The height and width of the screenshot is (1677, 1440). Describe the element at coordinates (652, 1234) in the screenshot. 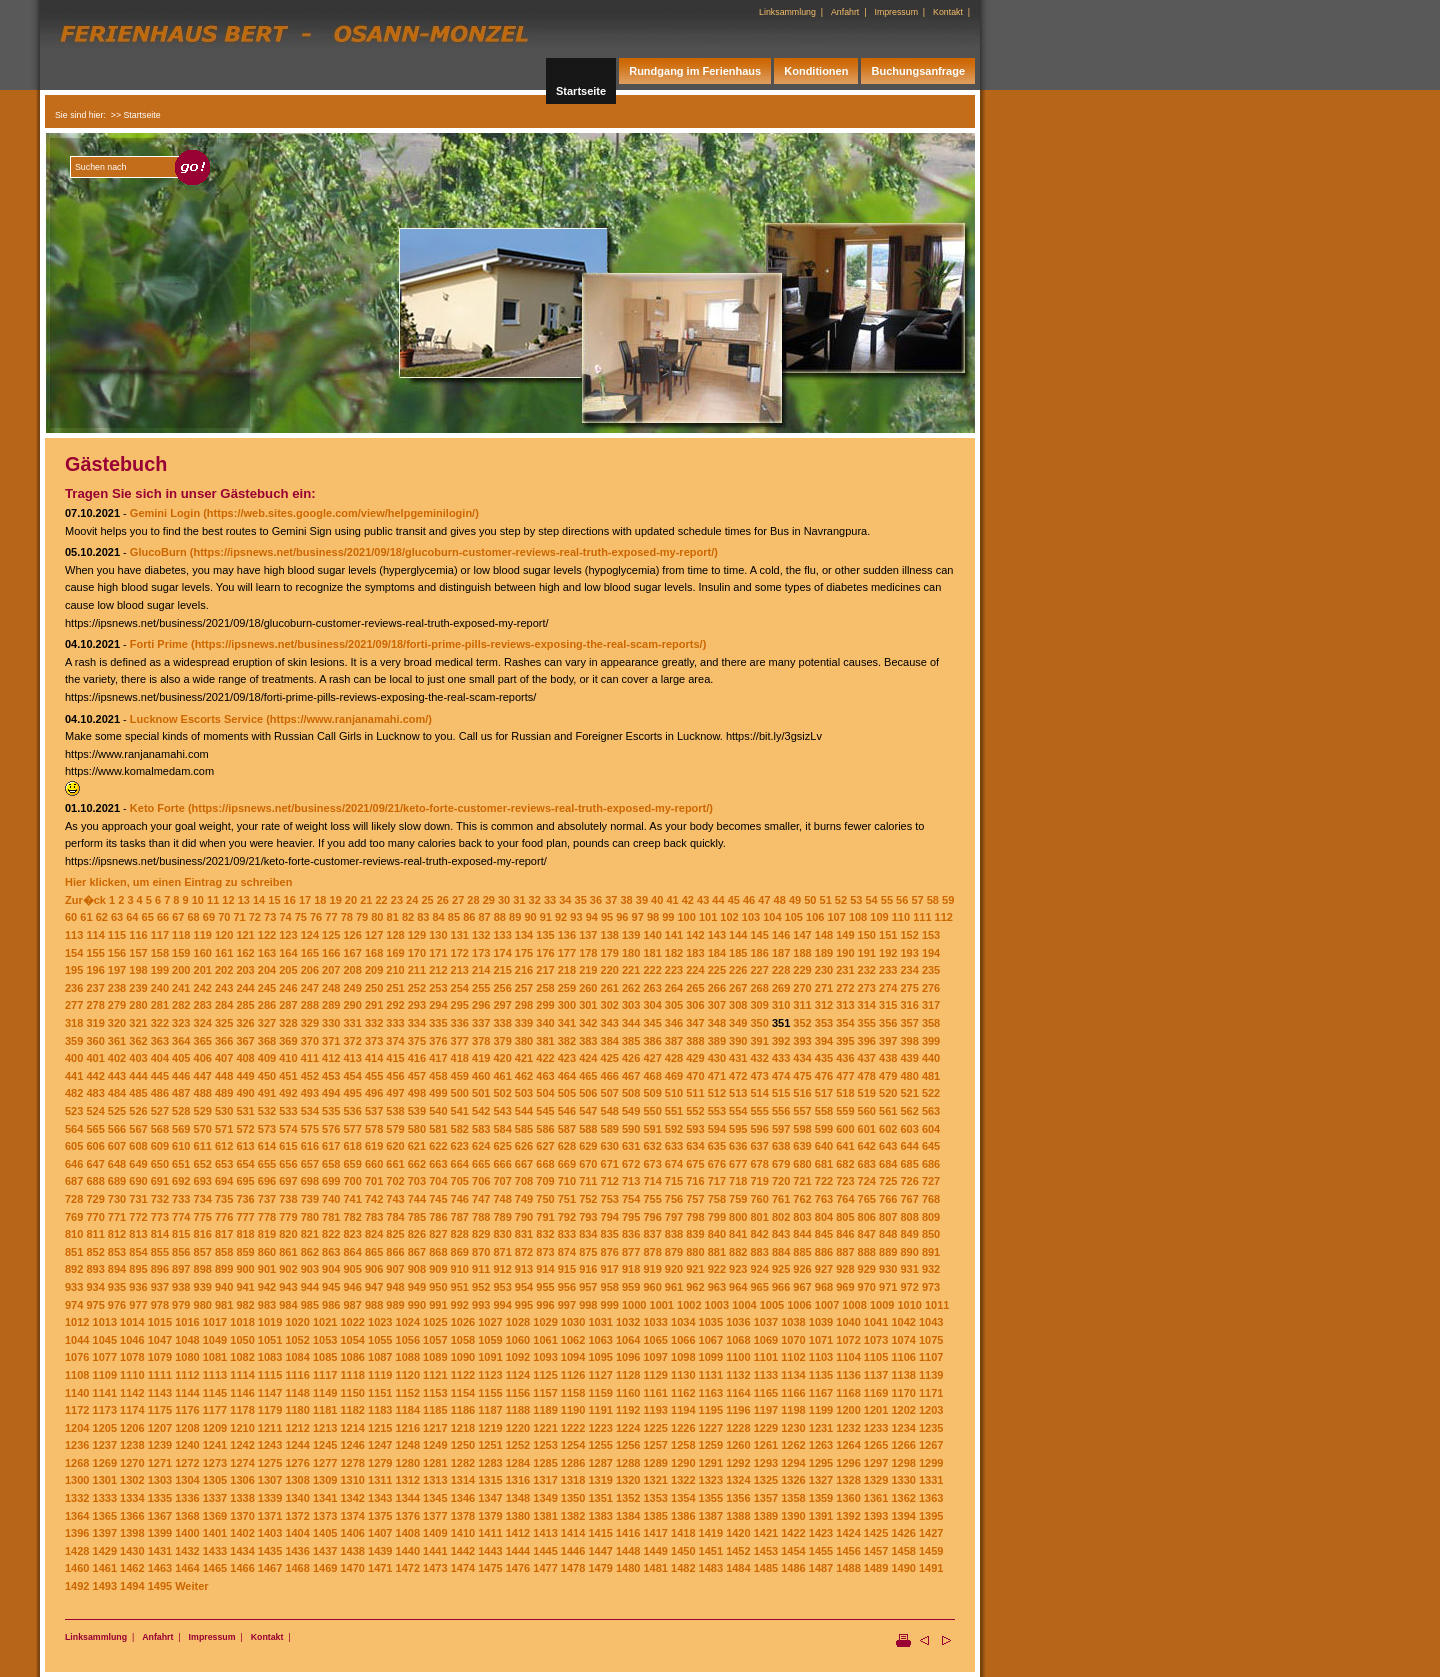

I see `837` at that location.